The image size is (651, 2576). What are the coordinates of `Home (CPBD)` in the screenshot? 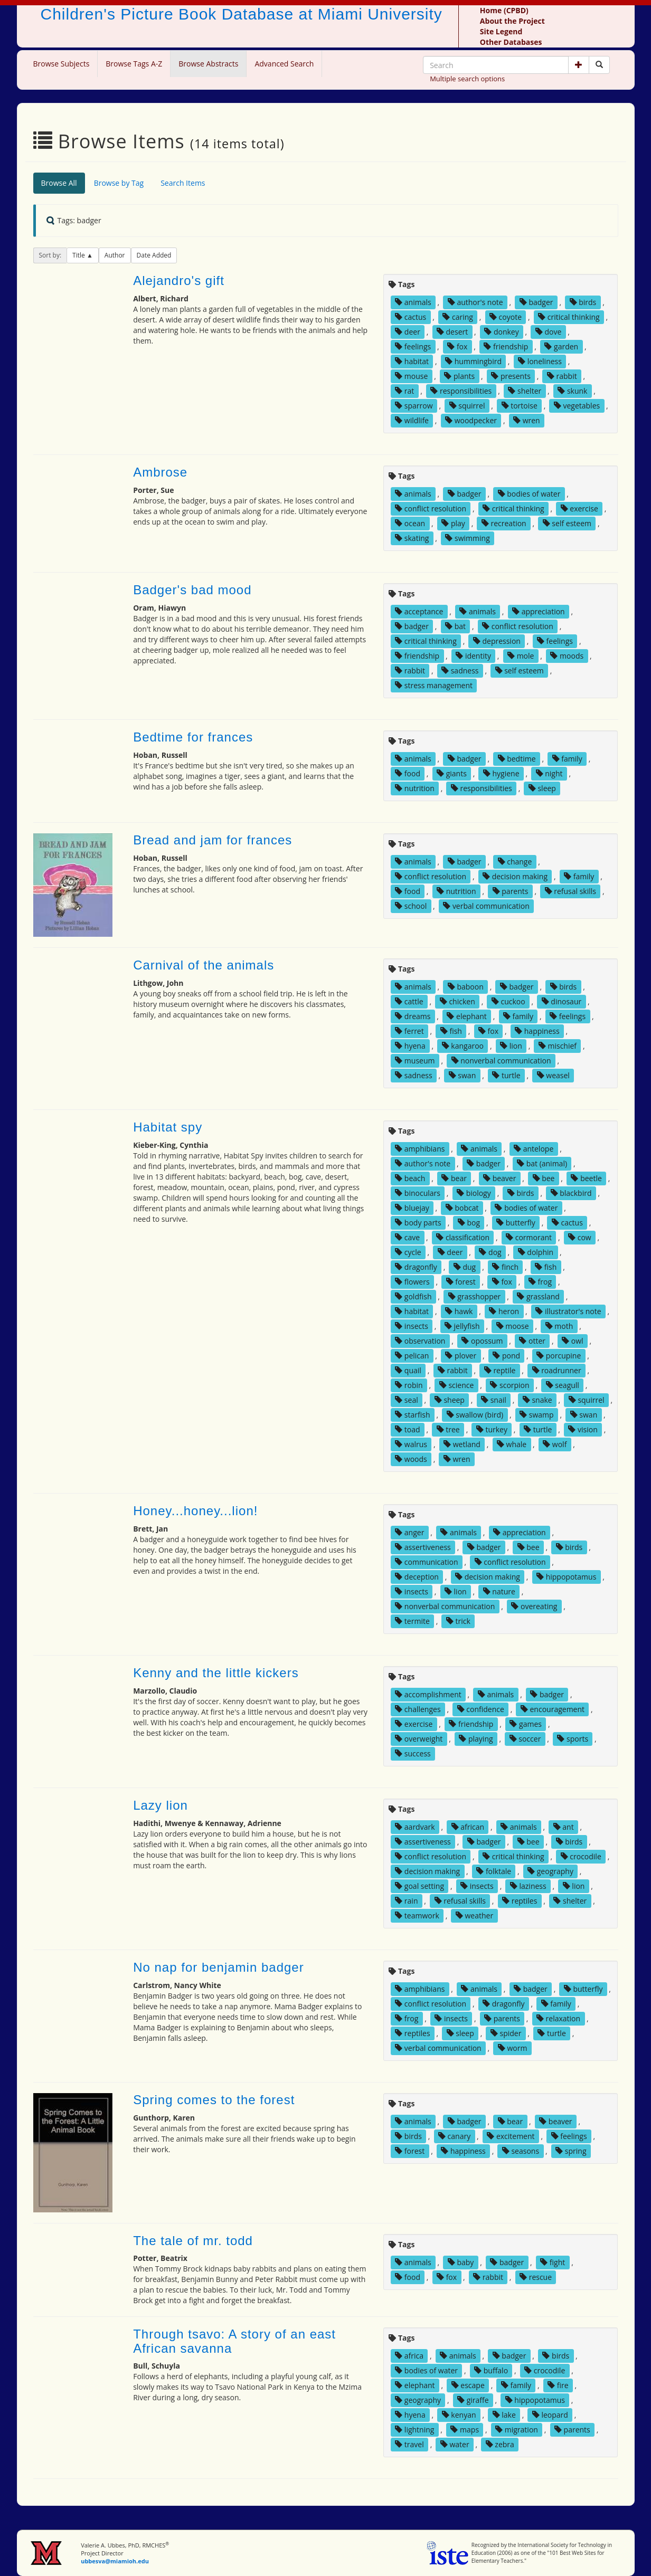 It's located at (504, 10).